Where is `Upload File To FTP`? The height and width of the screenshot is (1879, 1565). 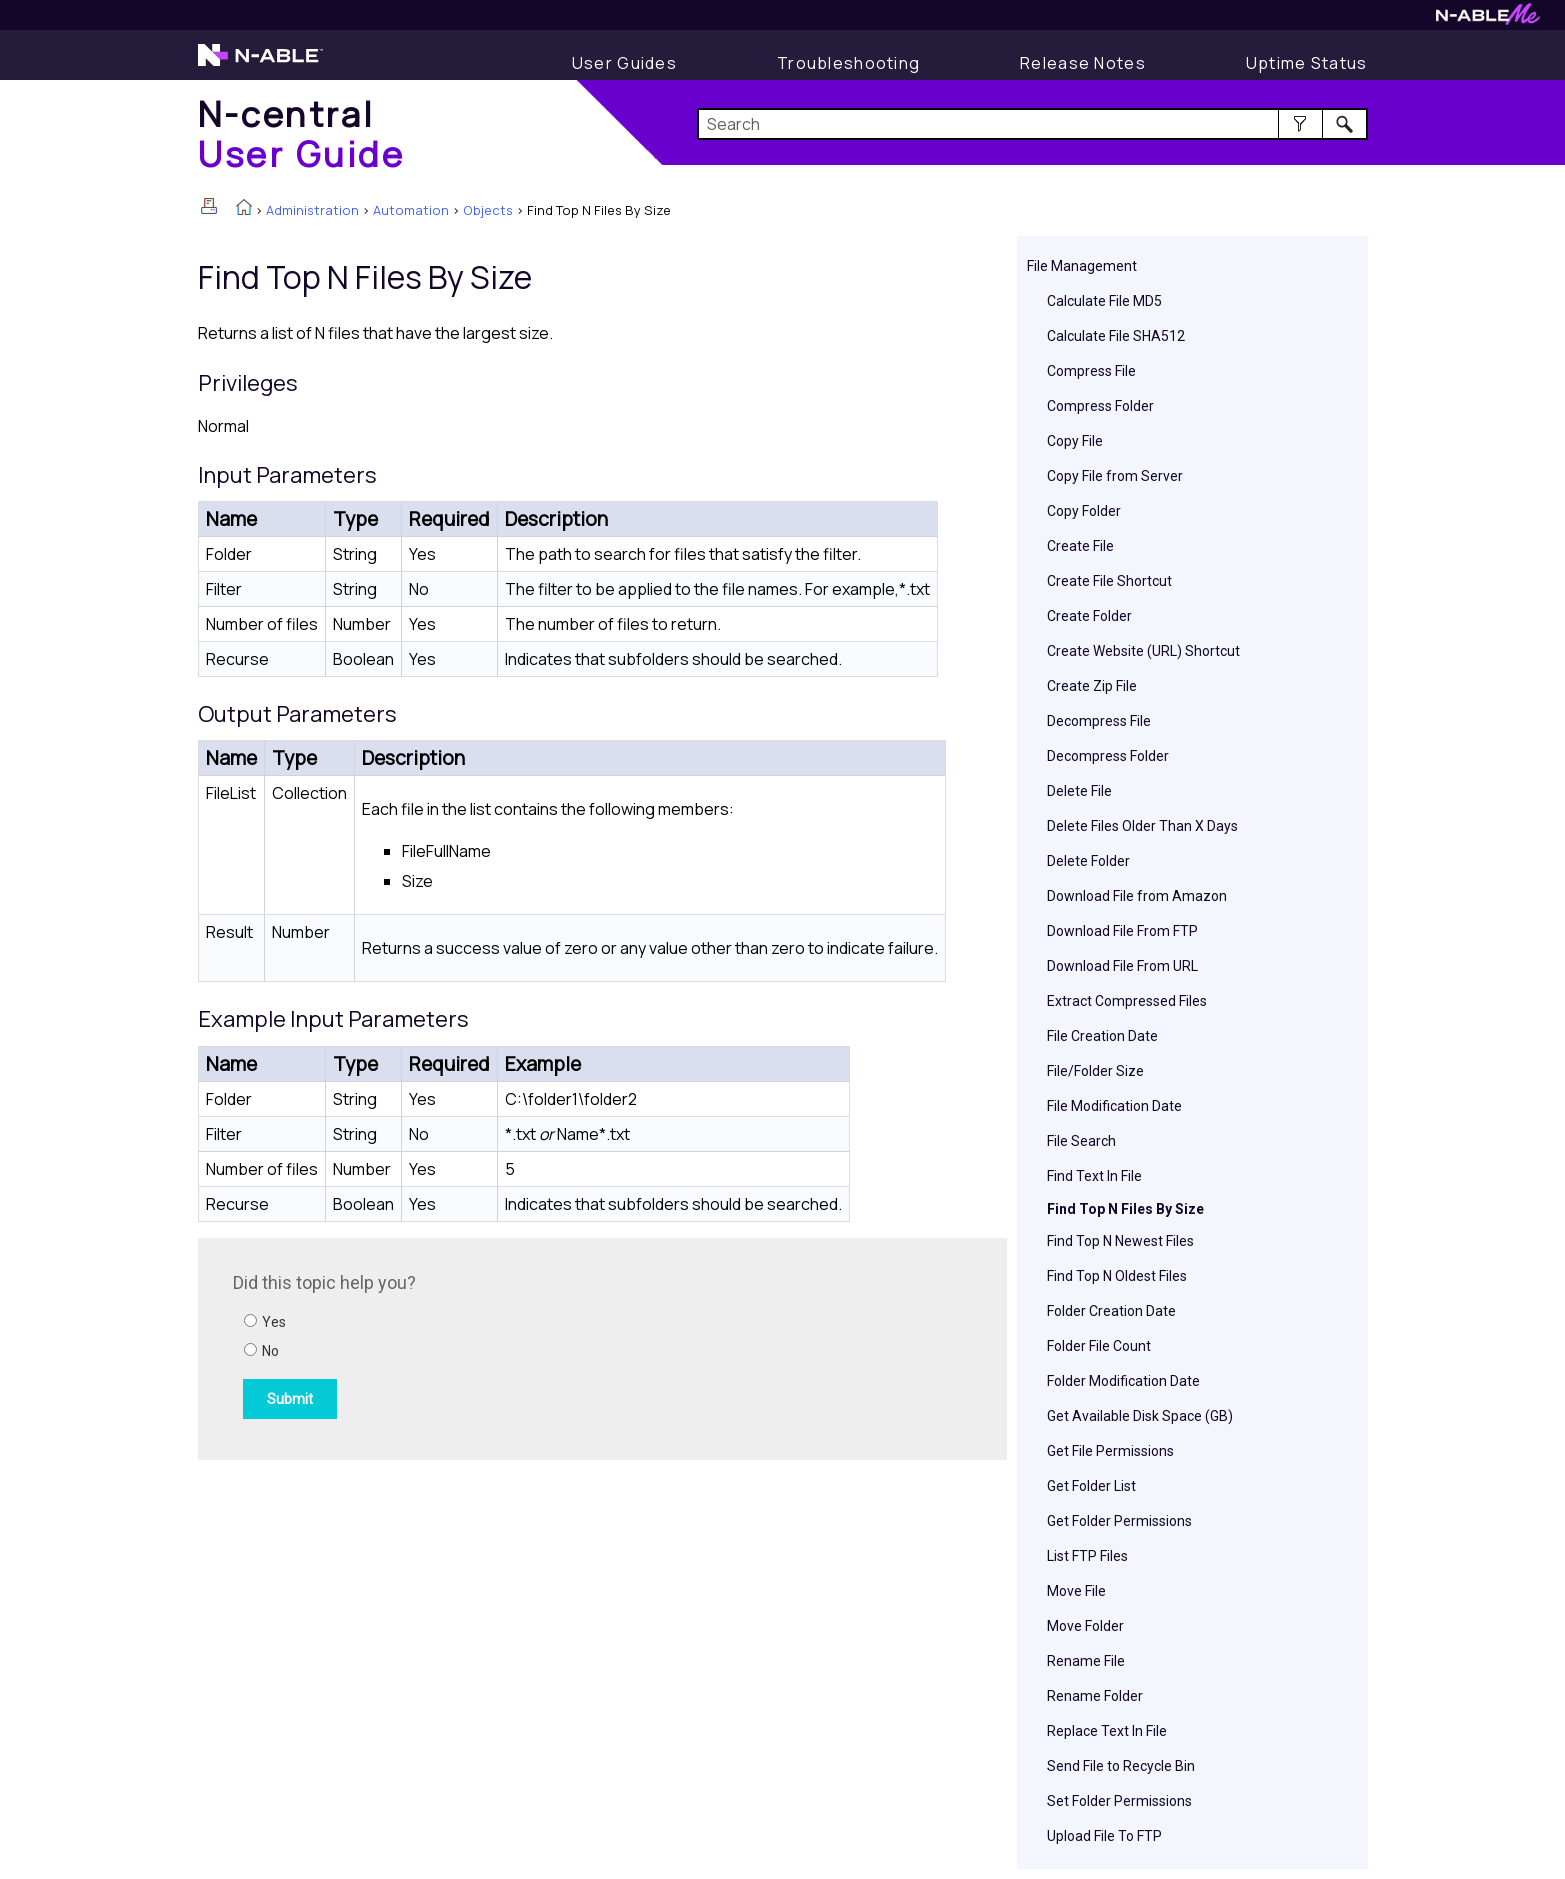 Upload File To FTP is located at coordinates (1104, 1836).